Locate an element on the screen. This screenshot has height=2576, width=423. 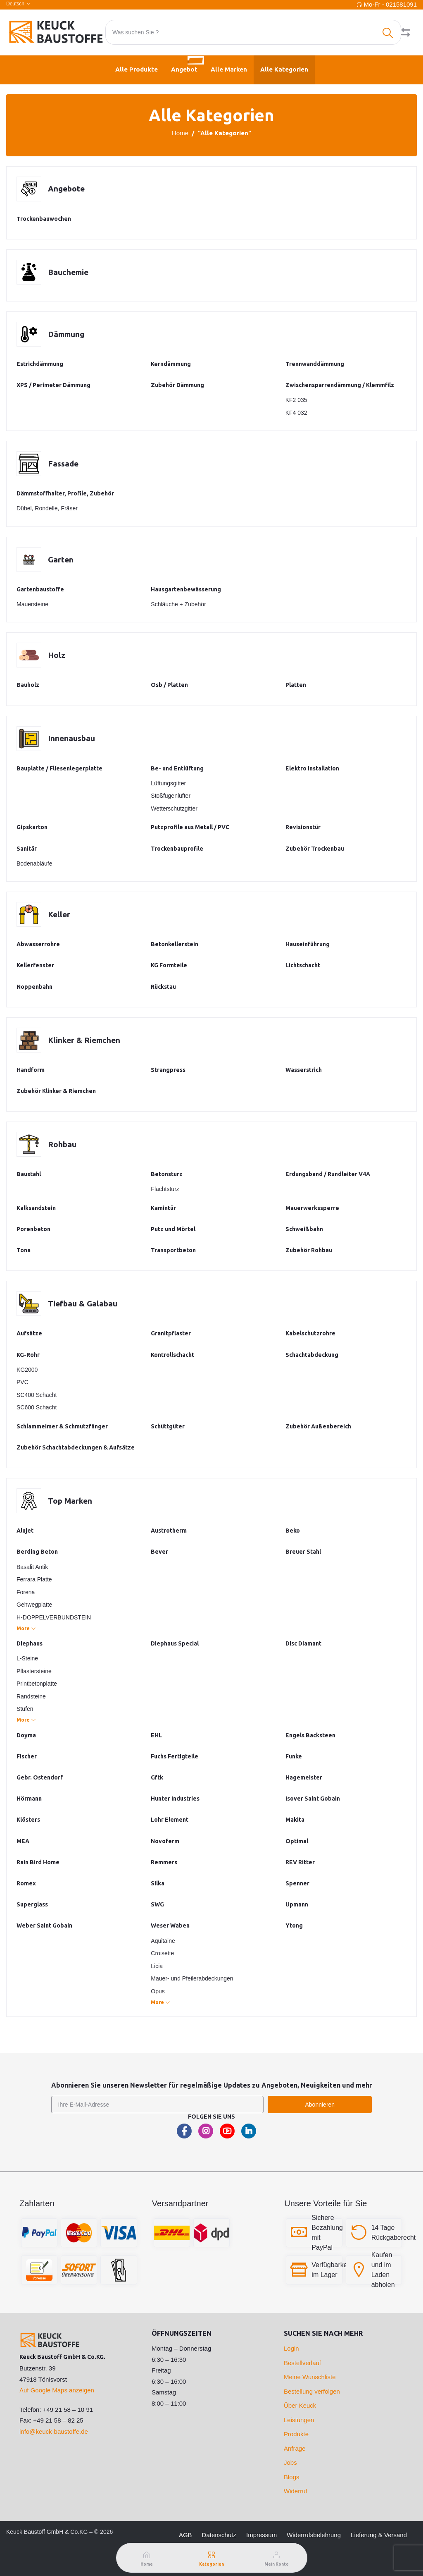
Hunter Industries is located at coordinates (175, 1798).